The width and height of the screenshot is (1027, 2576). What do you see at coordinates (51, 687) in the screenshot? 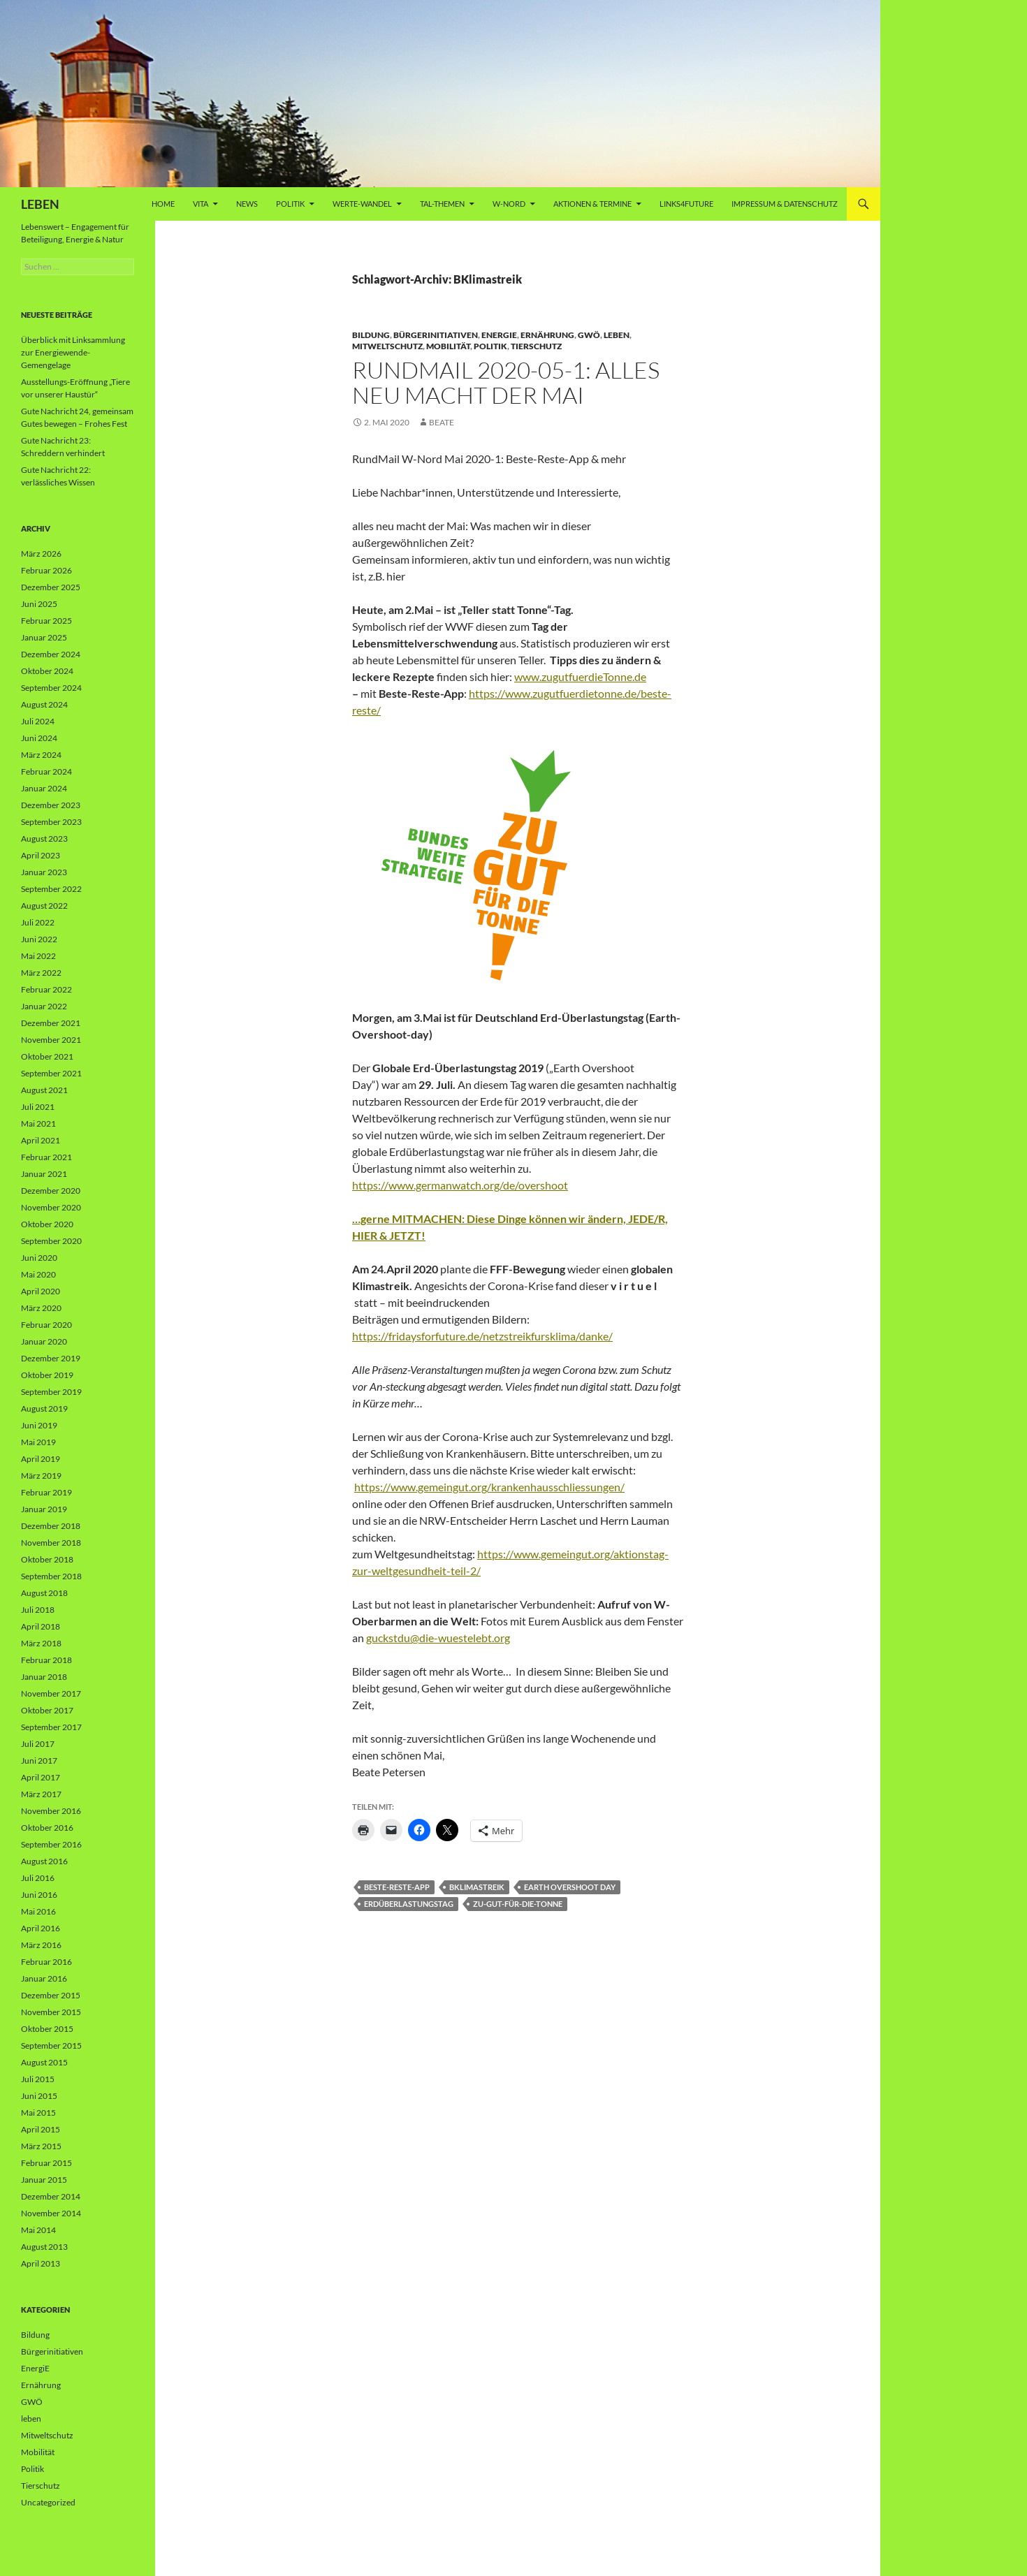
I see `September 2024` at bounding box center [51, 687].